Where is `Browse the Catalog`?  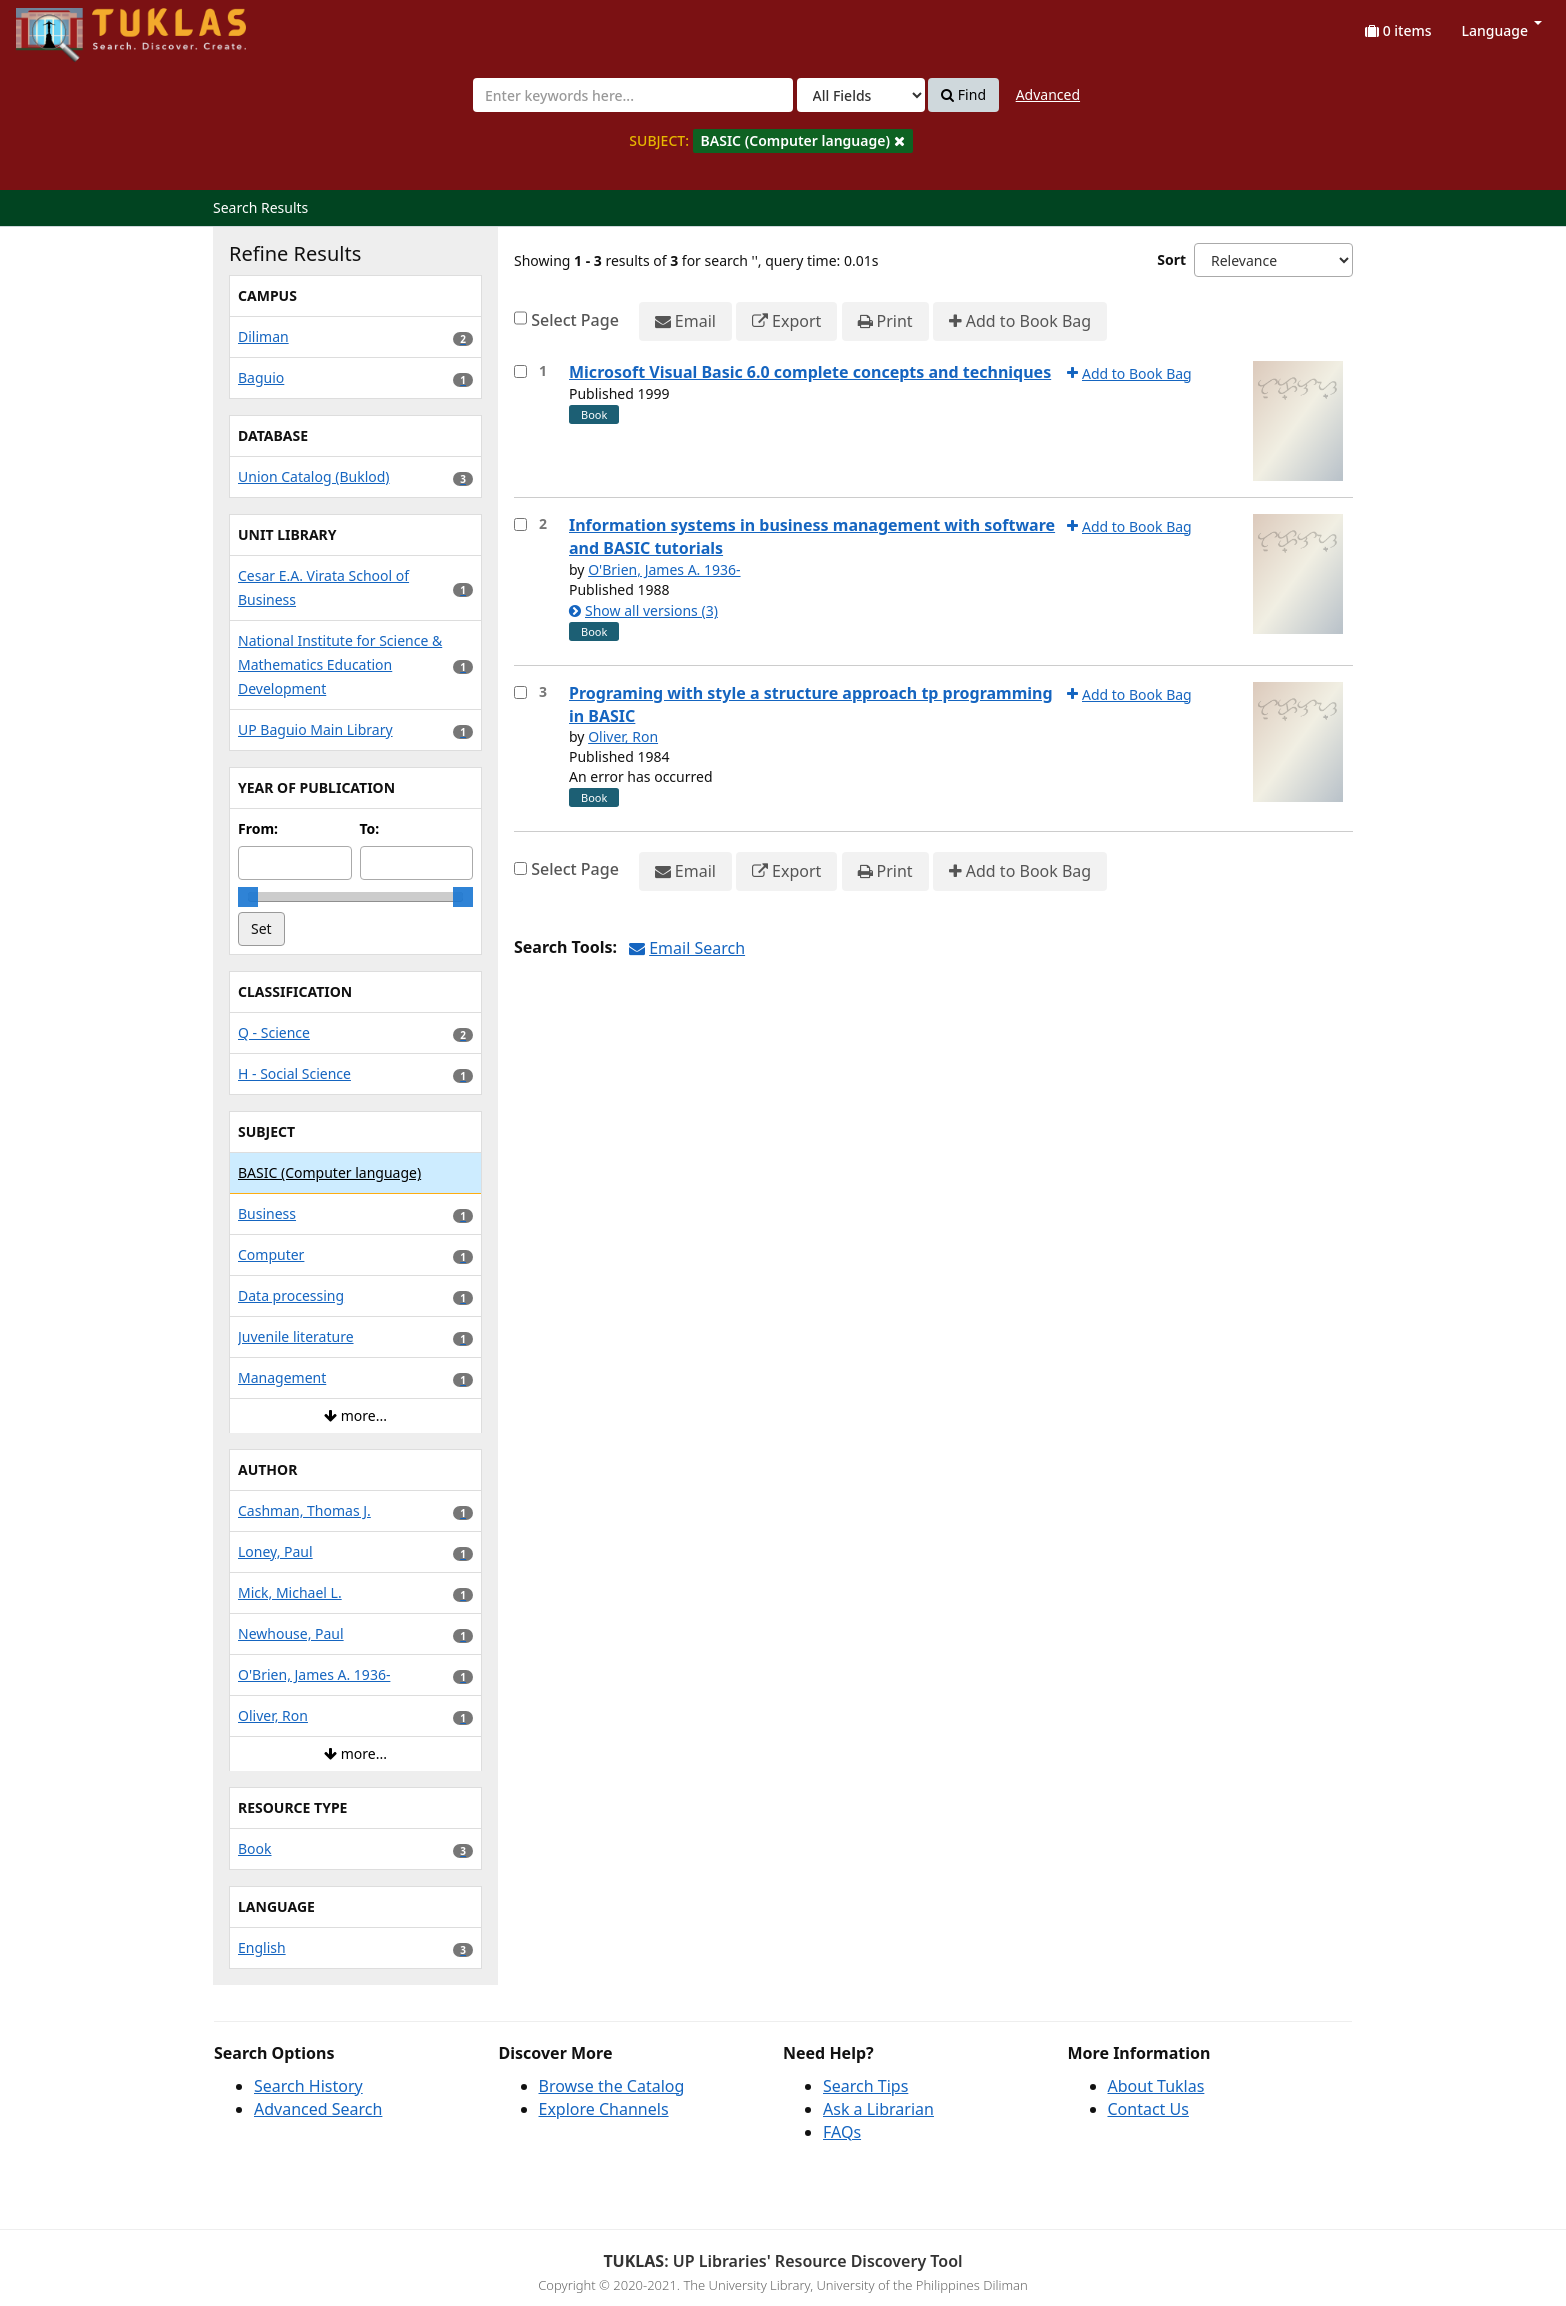 Browse the Catalog is located at coordinates (612, 2086).